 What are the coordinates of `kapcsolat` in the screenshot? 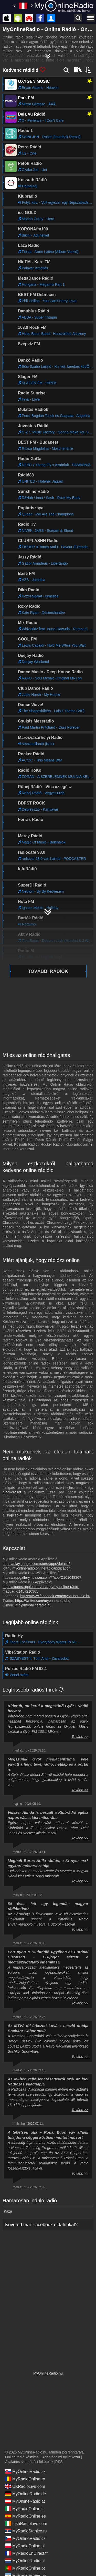 It's located at (14, 1515).